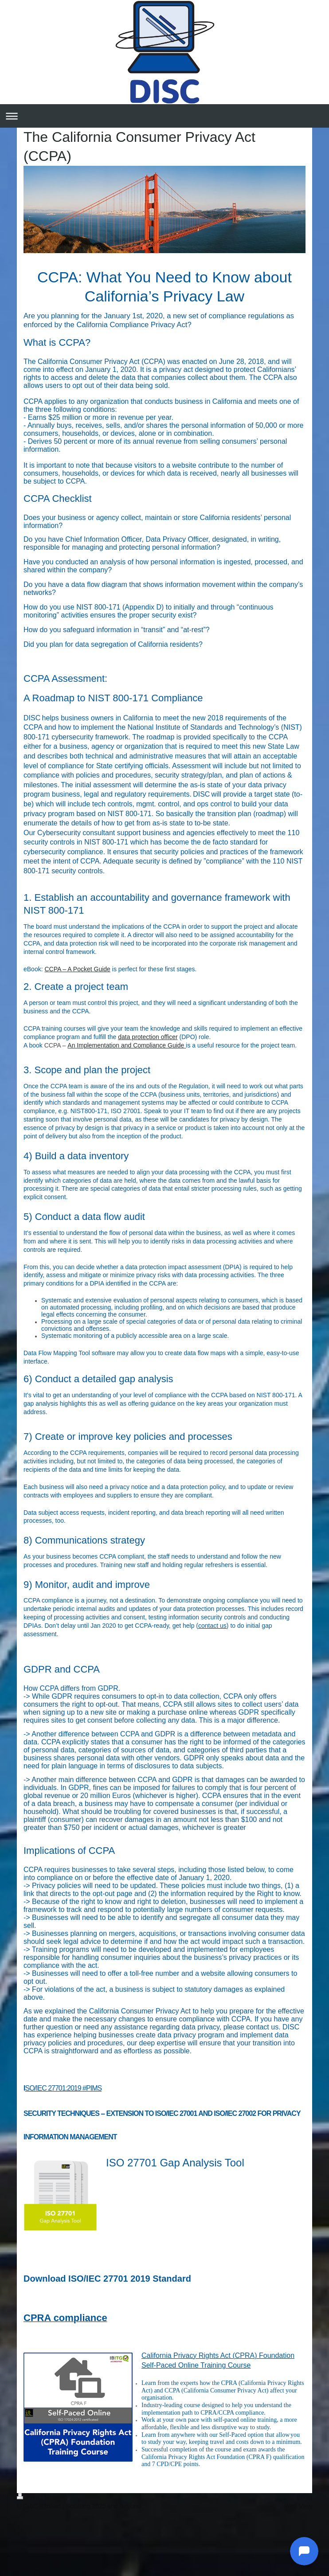 Image resolution: width=329 pixels, height=2576 pixels. Describe the element at coordinates (304, 2497) in the screenshot. I see `Login` at that location.